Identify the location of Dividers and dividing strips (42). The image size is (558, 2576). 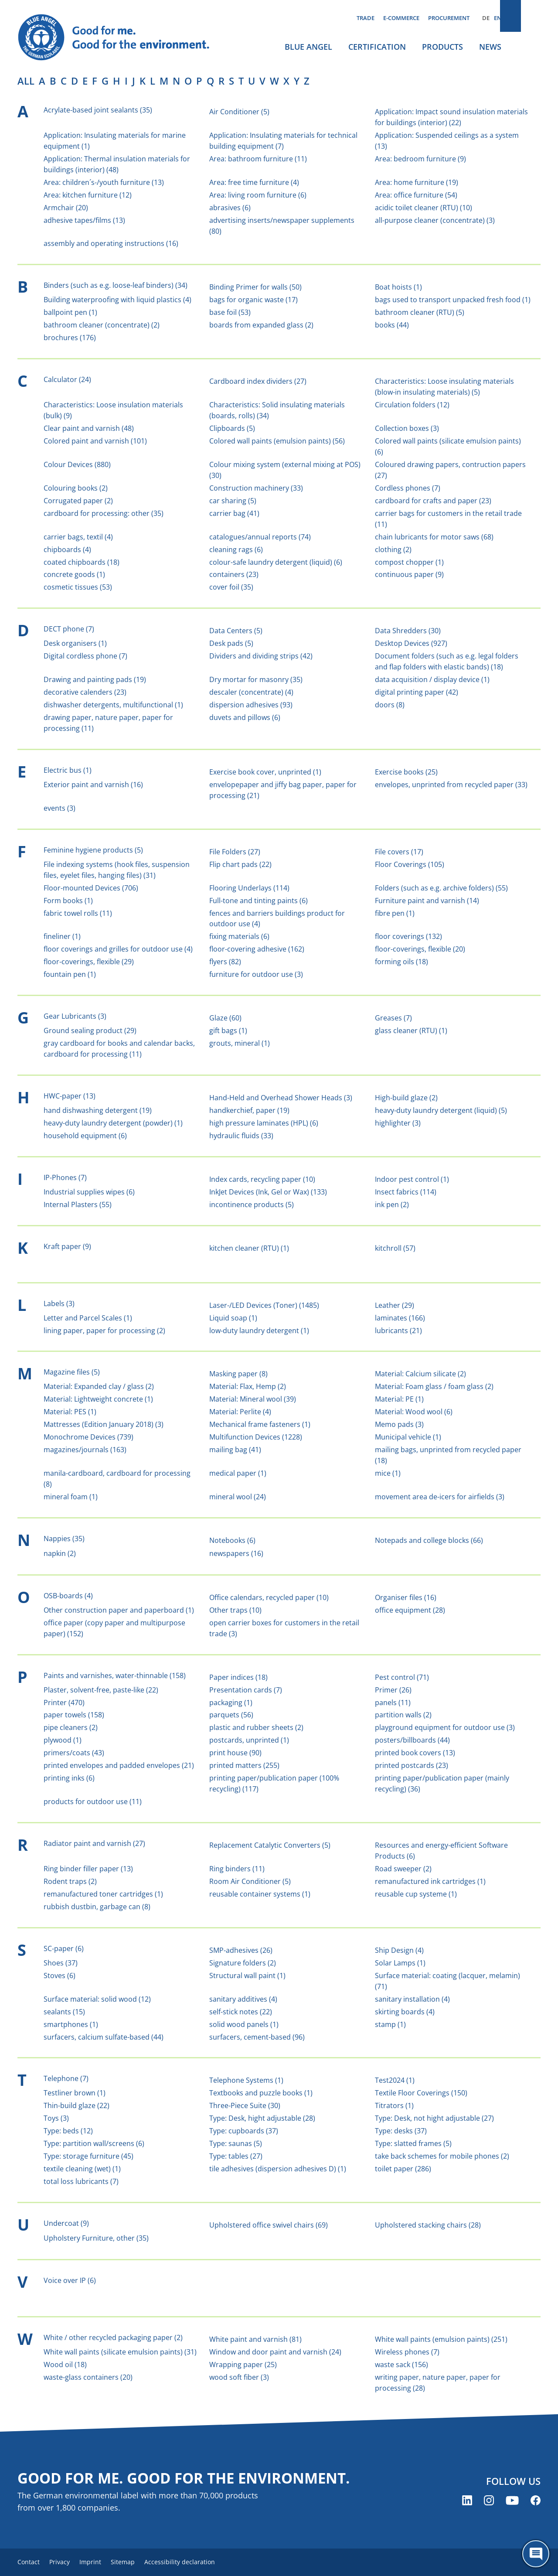
(261, 656).